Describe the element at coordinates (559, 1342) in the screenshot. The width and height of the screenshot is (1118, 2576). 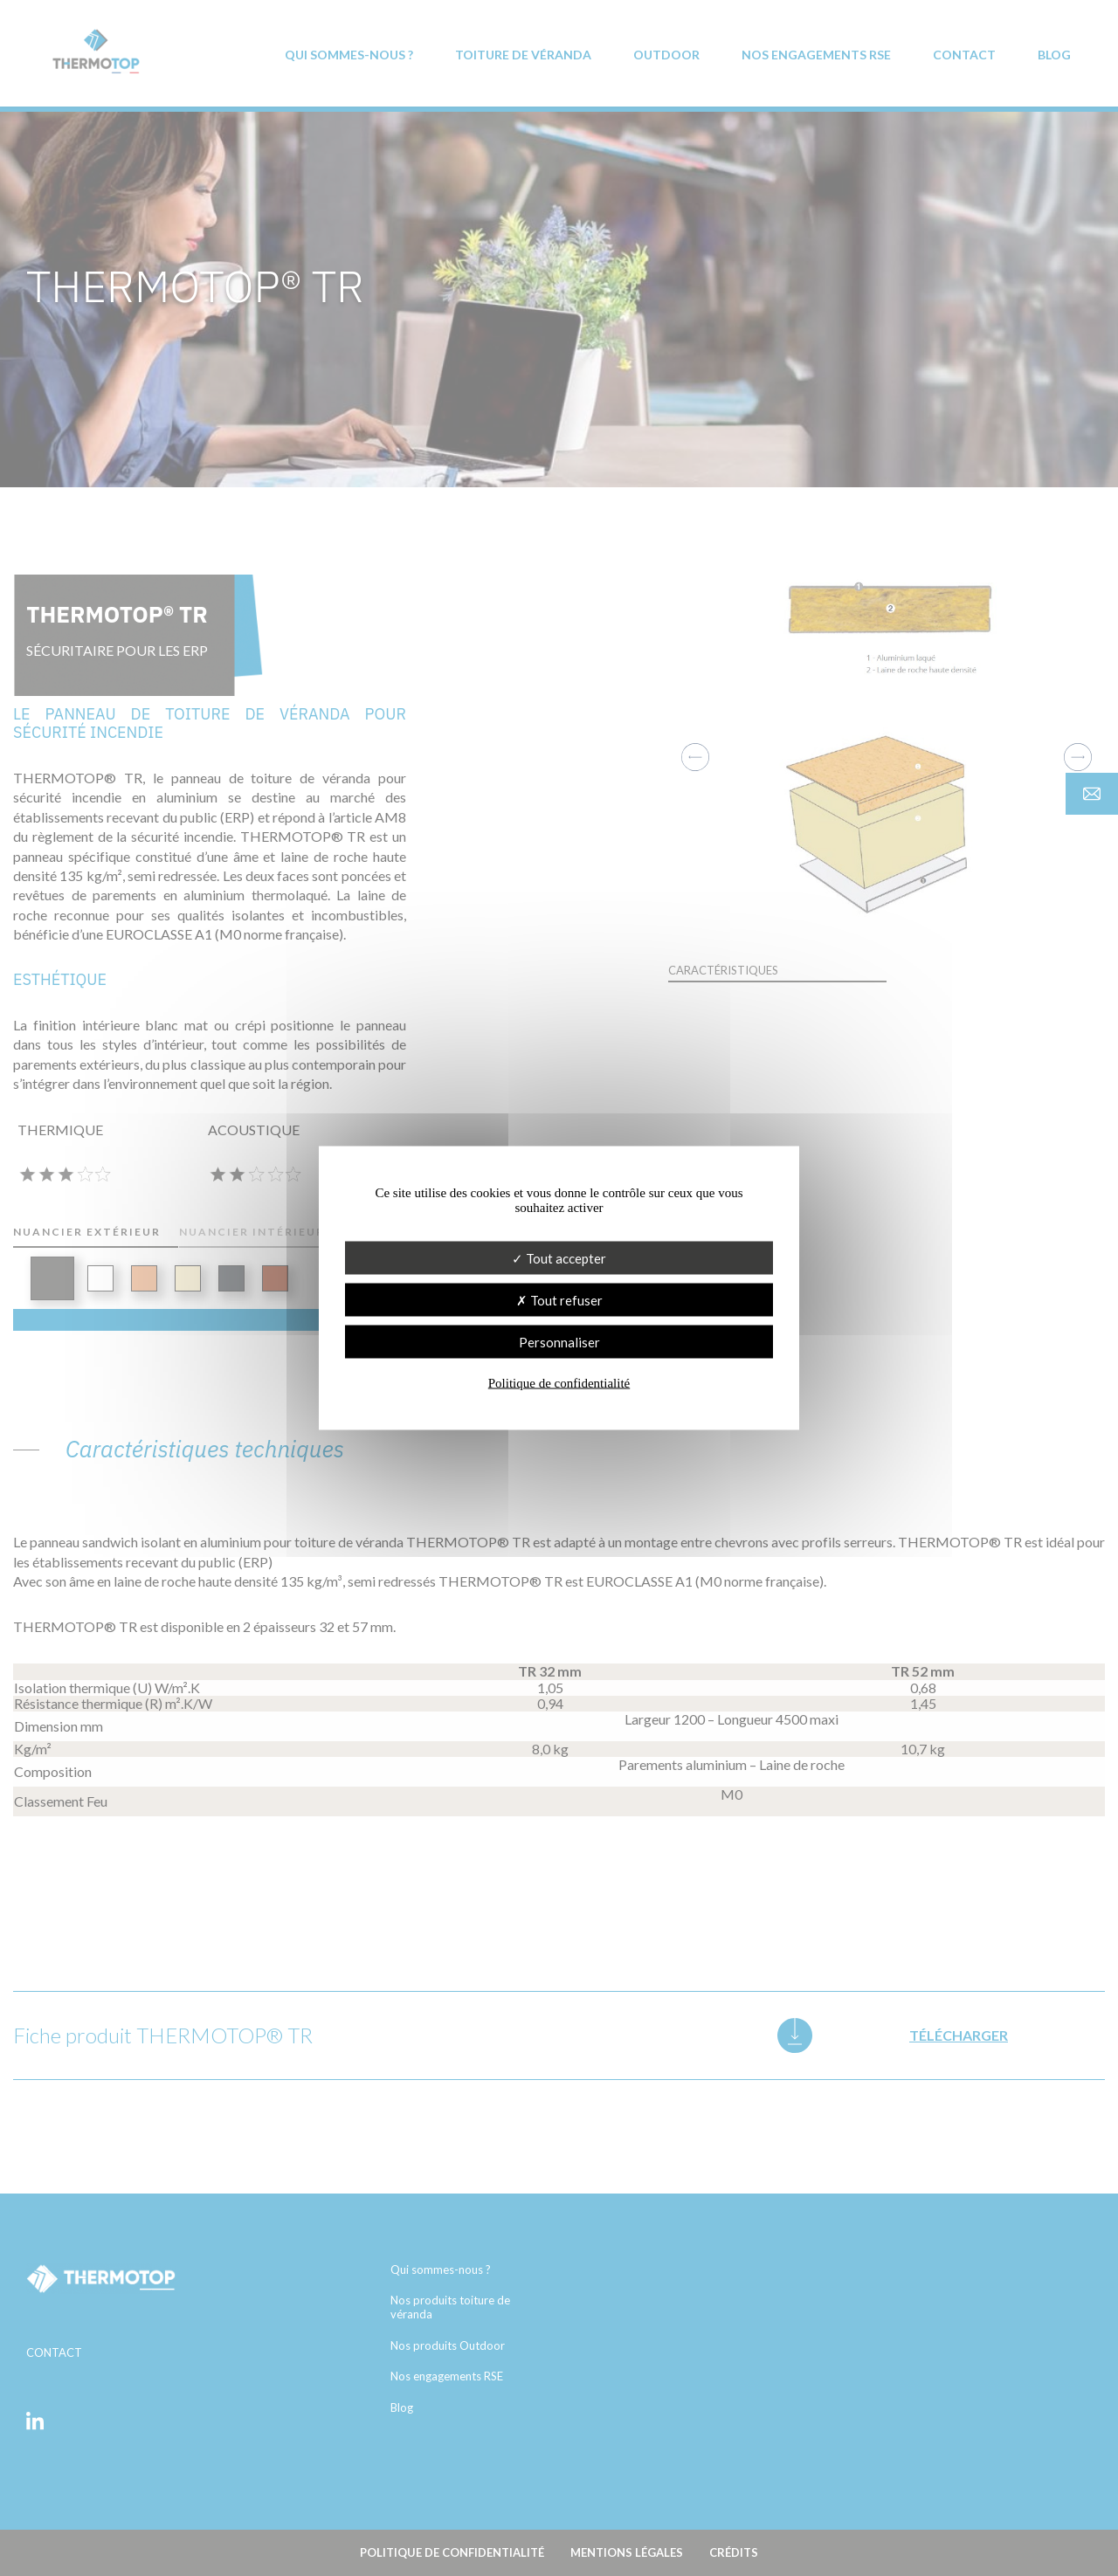
I see `Personnaliser [Personnaliser (fenêtre modale)]` at that location.